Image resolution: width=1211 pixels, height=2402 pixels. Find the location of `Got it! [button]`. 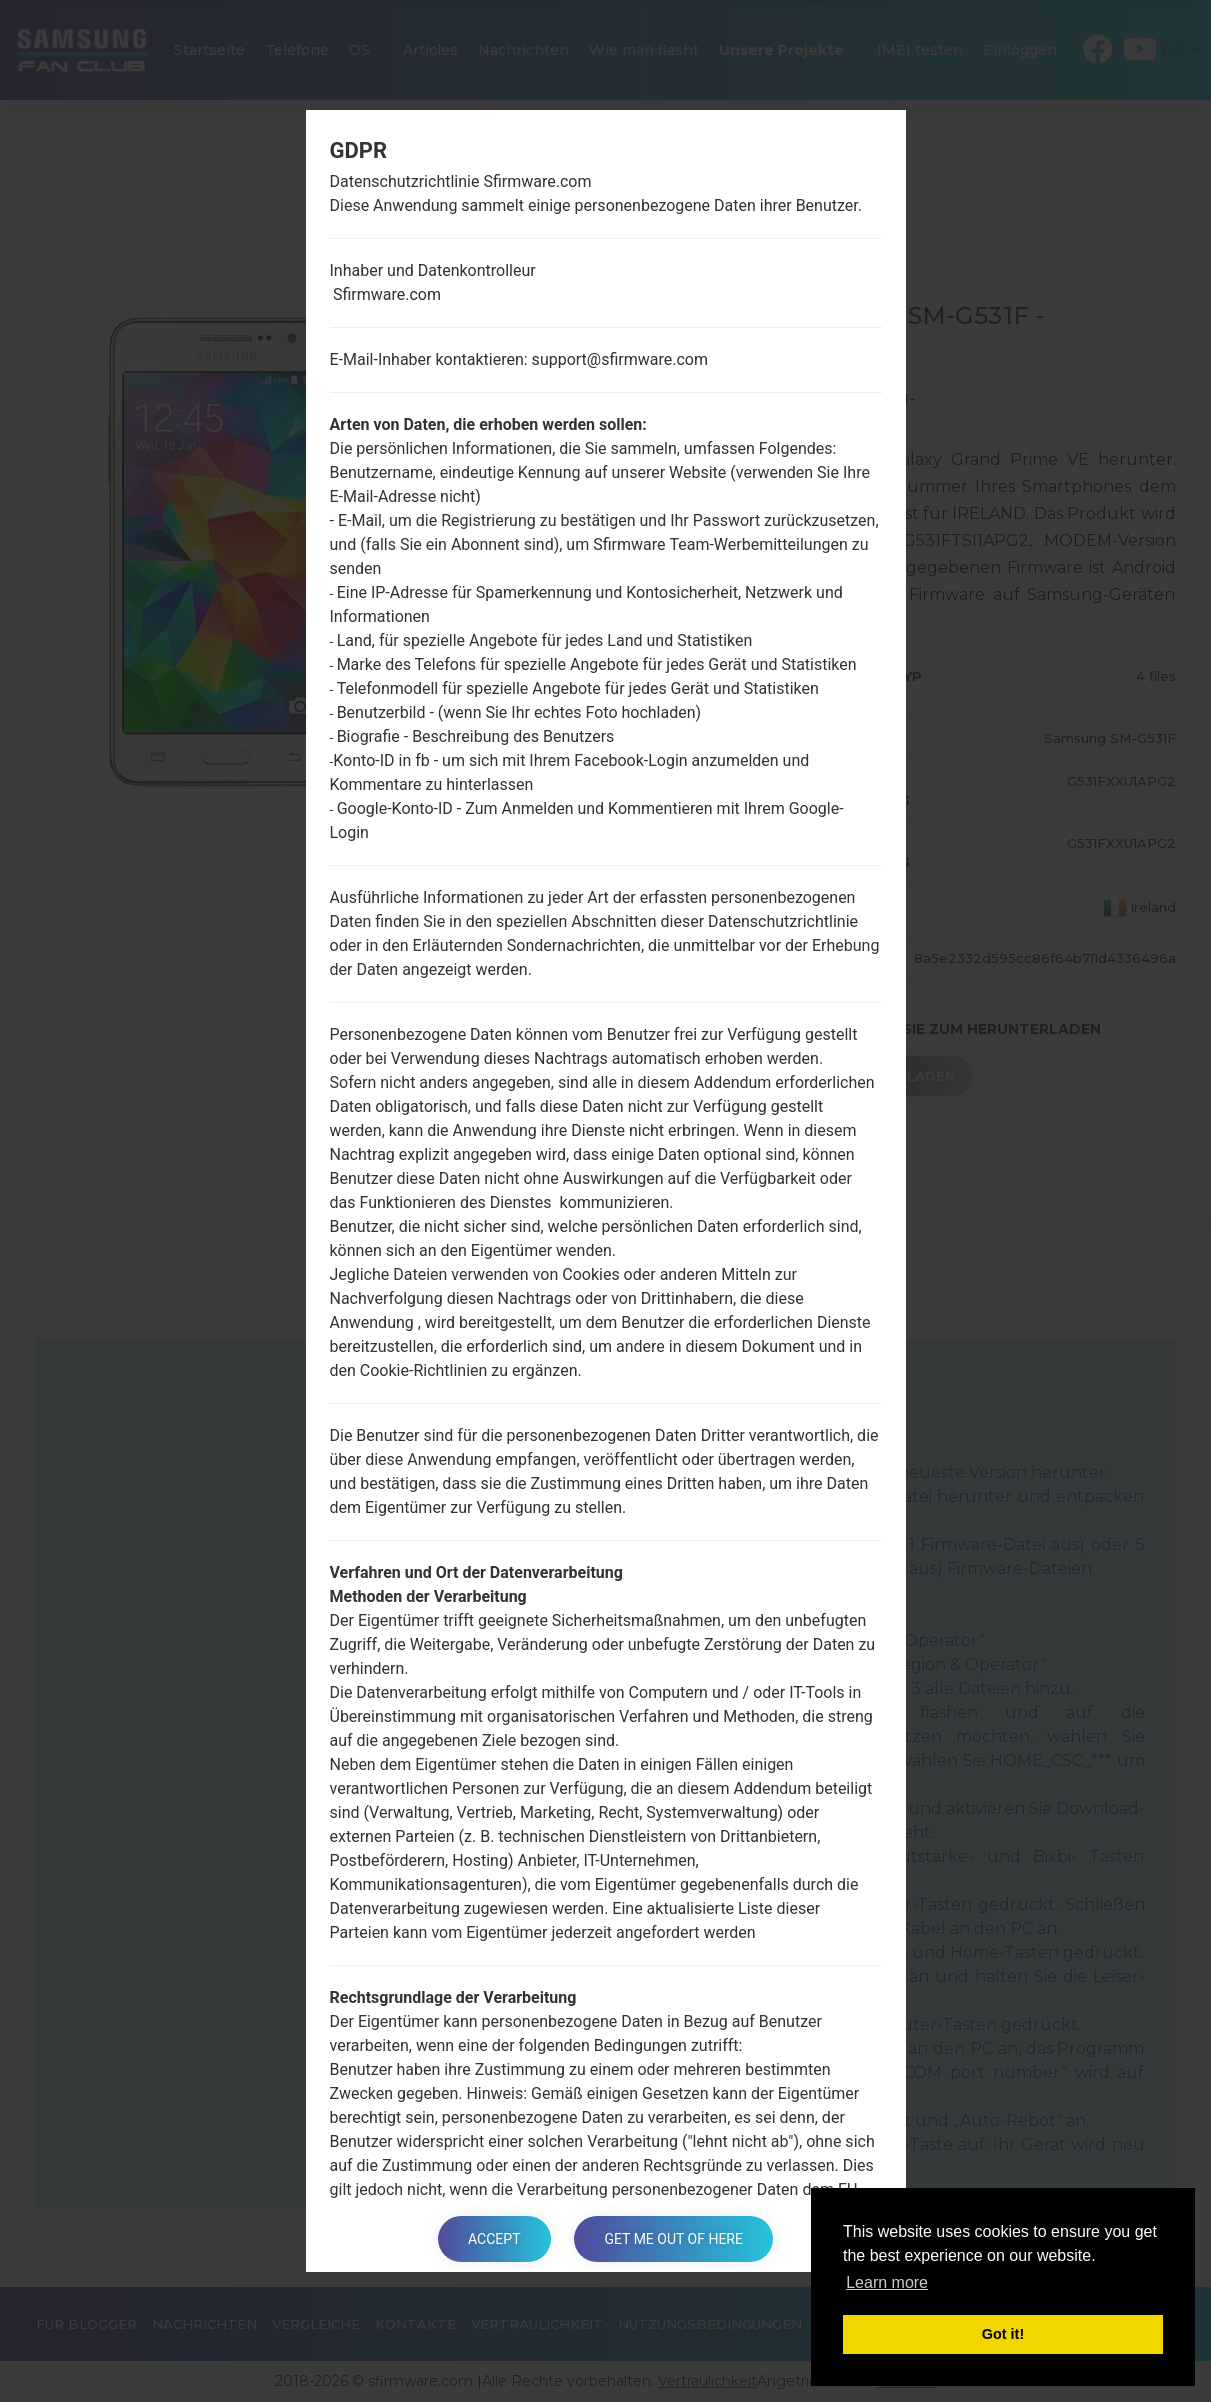

Got it! [button] is located at coordinates (1003, 2334).